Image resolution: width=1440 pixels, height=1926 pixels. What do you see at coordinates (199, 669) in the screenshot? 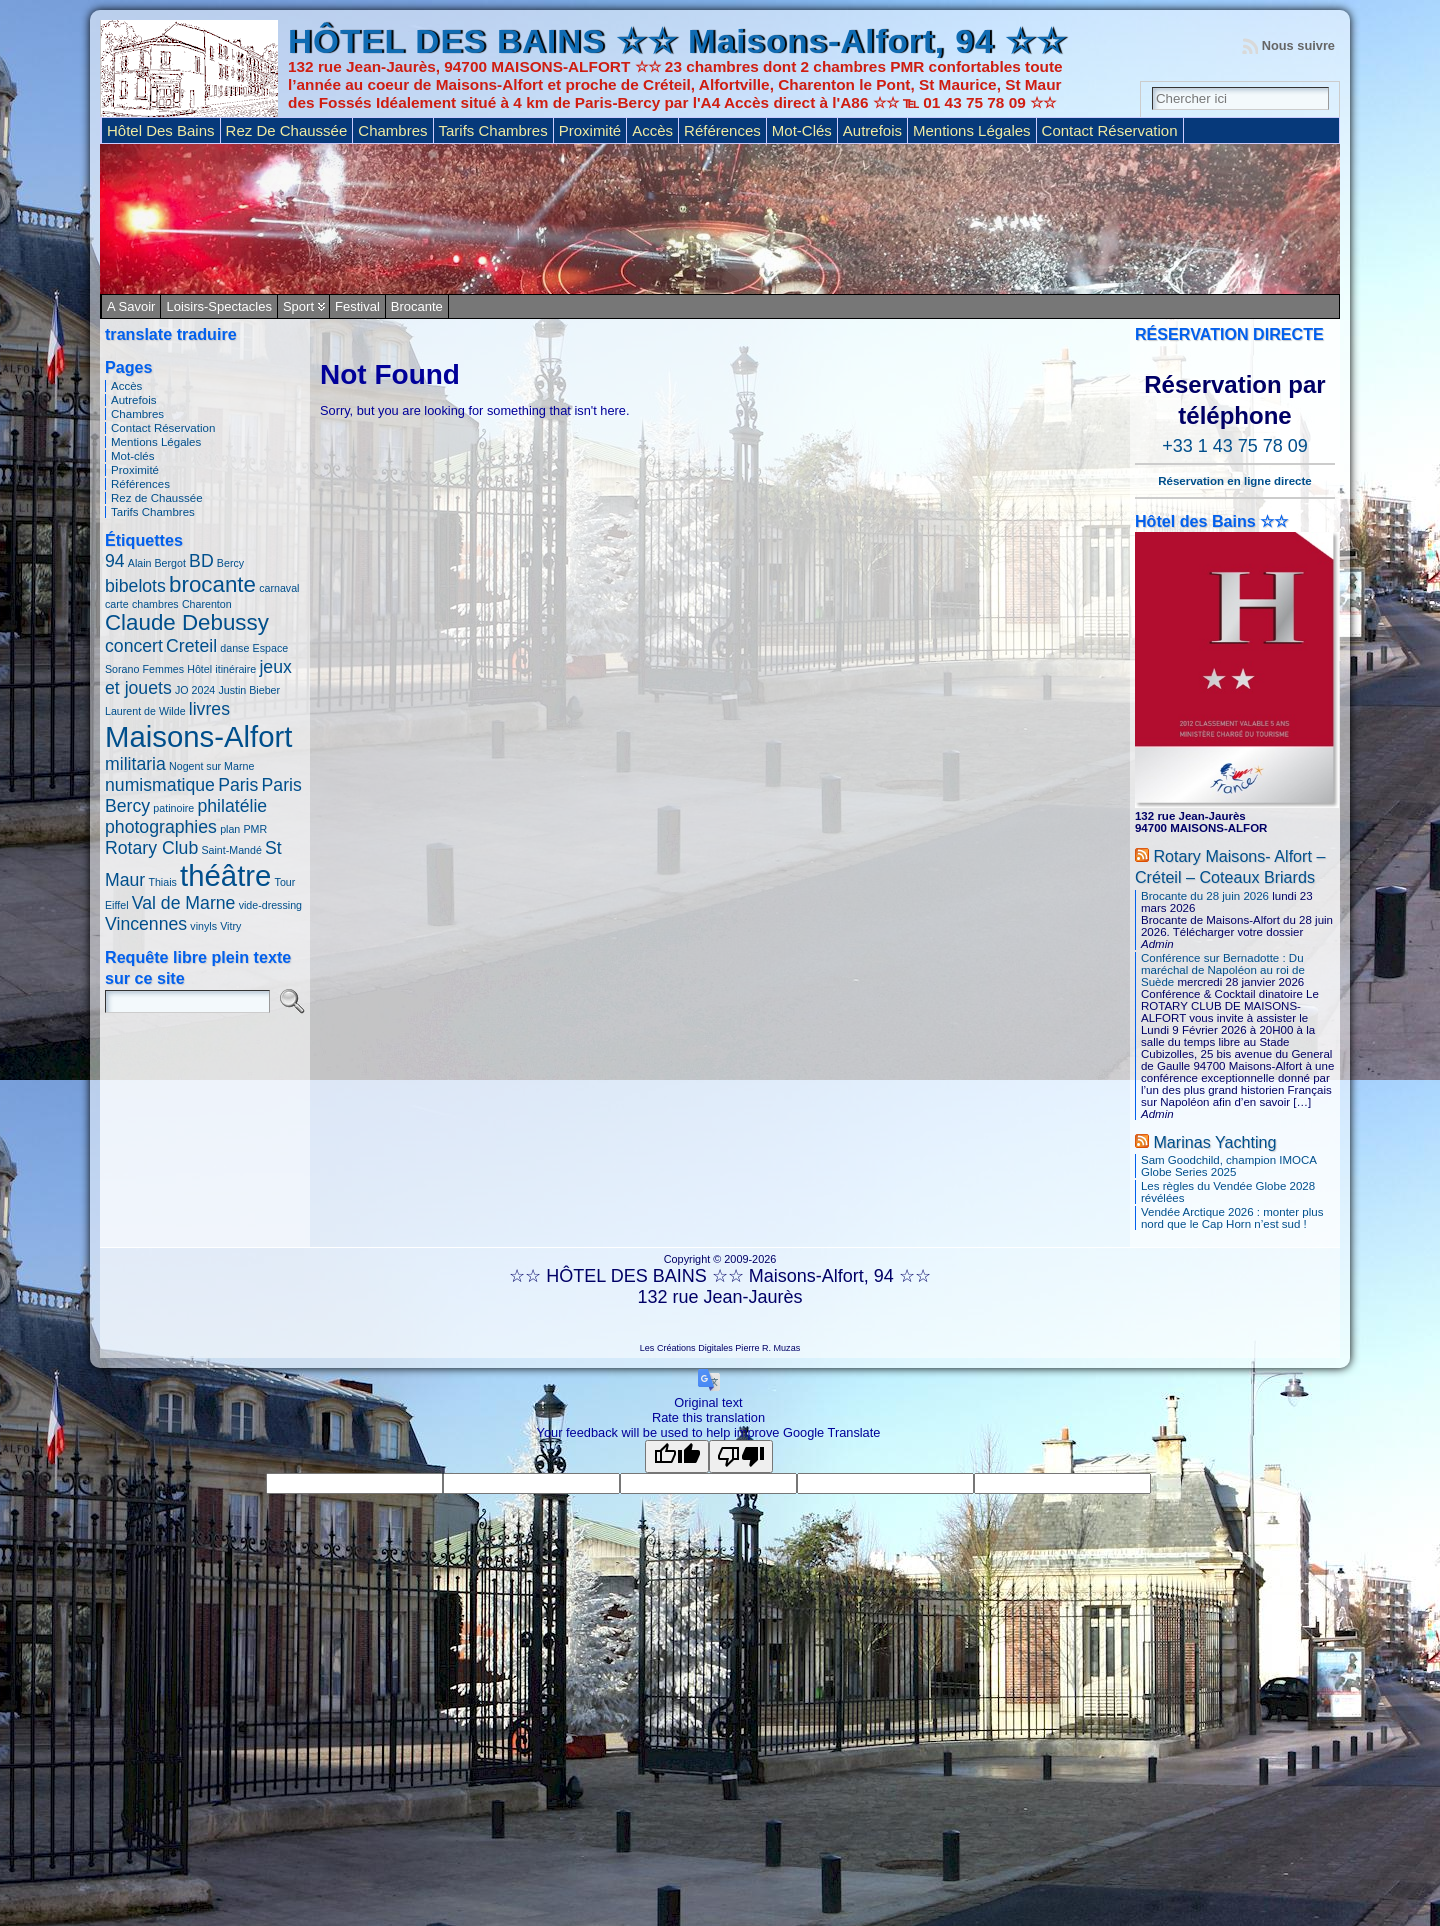
I see `Hôtel [Hôtel (1 élément)]` at bounding box center [199, 669].